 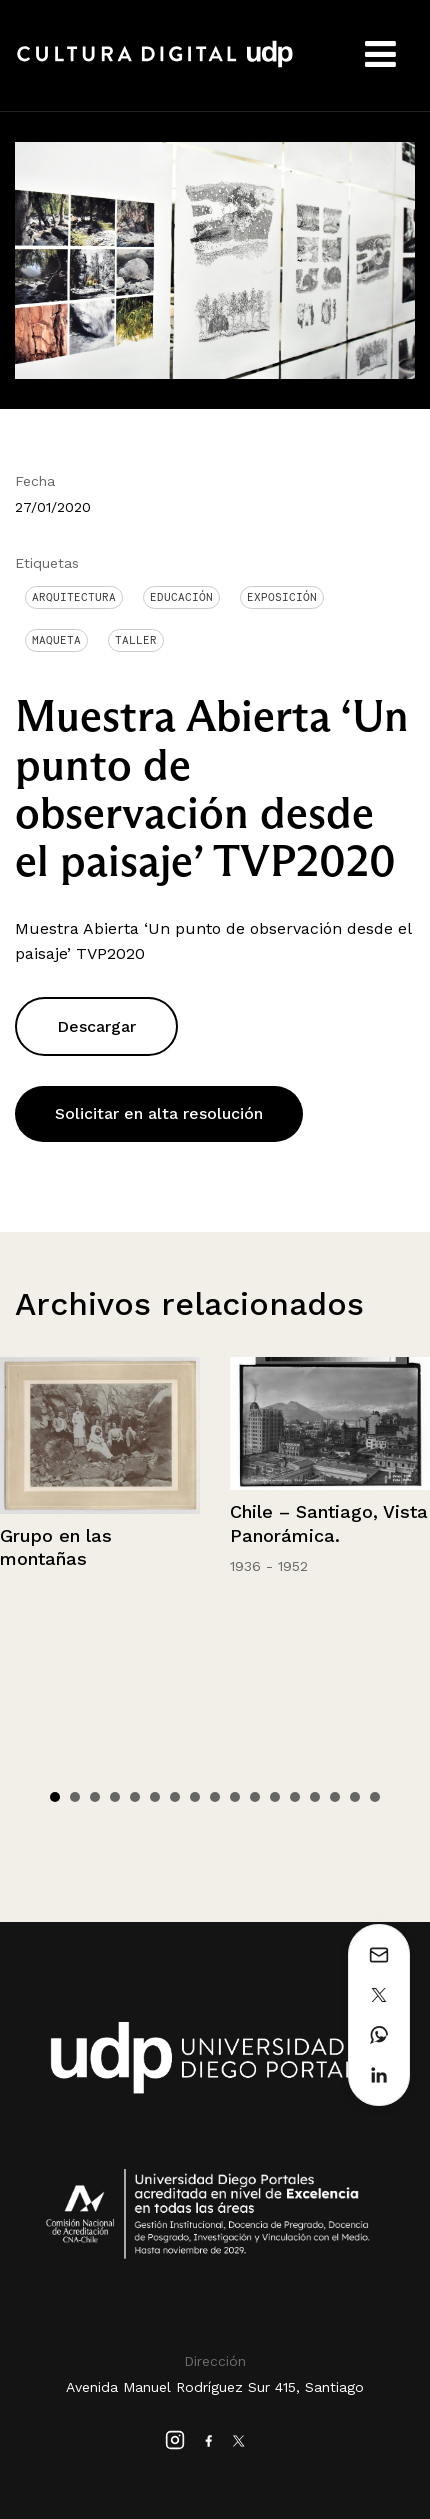 What do you see at coordinates (56, 640) in the screenshot?
I see `Maqueta` at bounding box center [56, 640].